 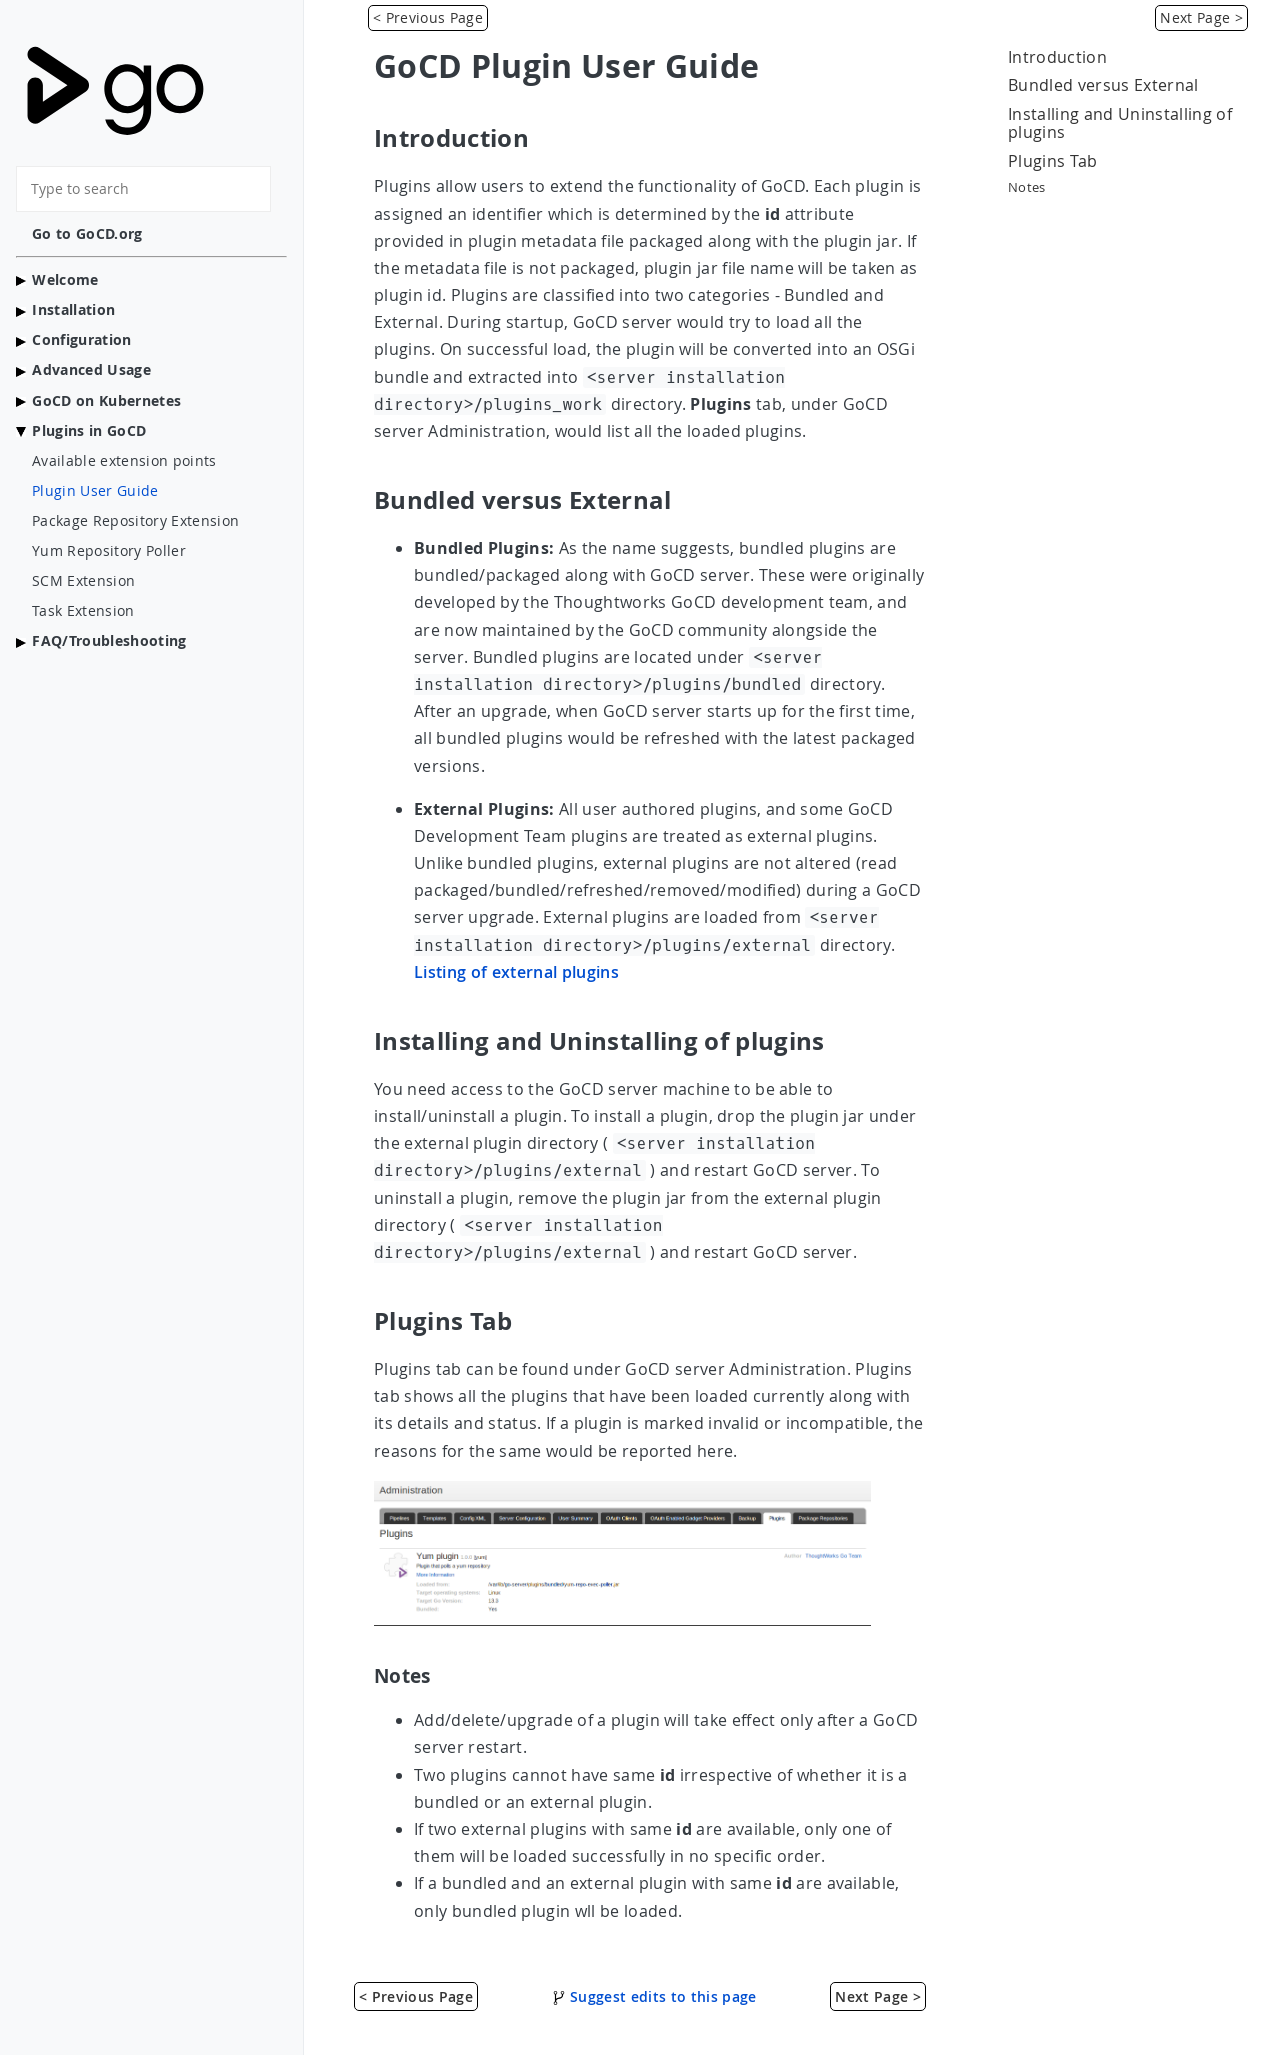 What do you see at coordinates (654, 1996) in the screenshot?
I see `Suggest edits to this page` at bounding box center [654, 1996].